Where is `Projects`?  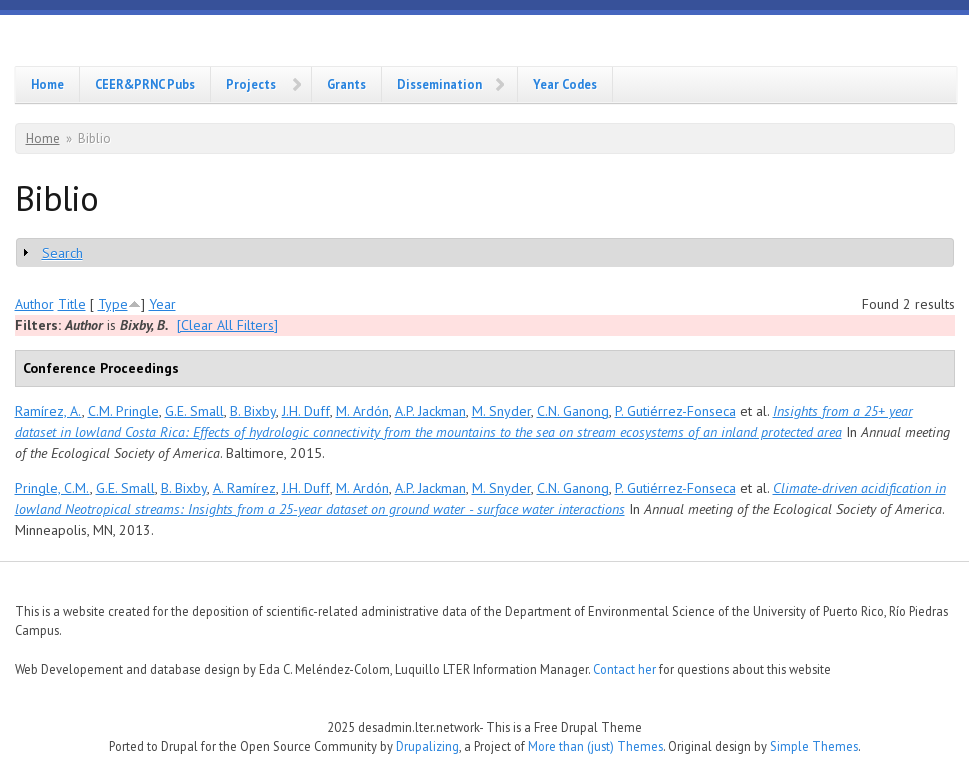 Projects is located at coordinates (251, 84).